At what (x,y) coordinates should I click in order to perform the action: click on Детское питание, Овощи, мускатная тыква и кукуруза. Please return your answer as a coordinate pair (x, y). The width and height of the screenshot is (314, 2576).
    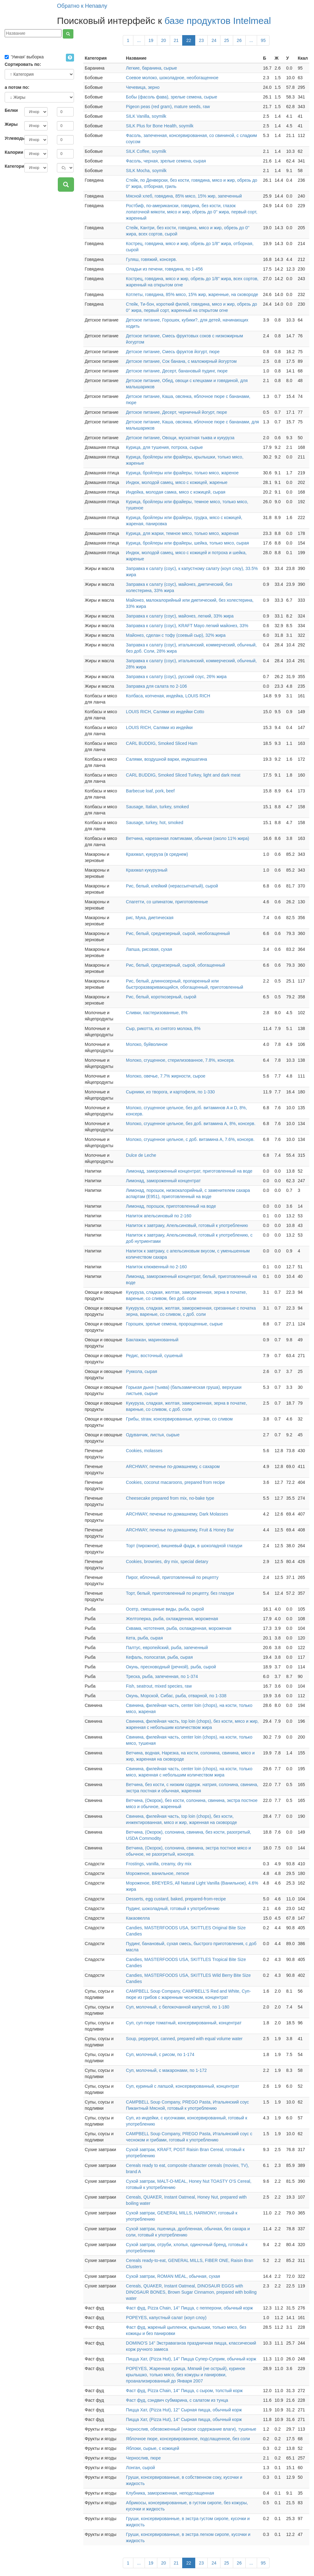
    Looking at the image, I should click on (180, 437).